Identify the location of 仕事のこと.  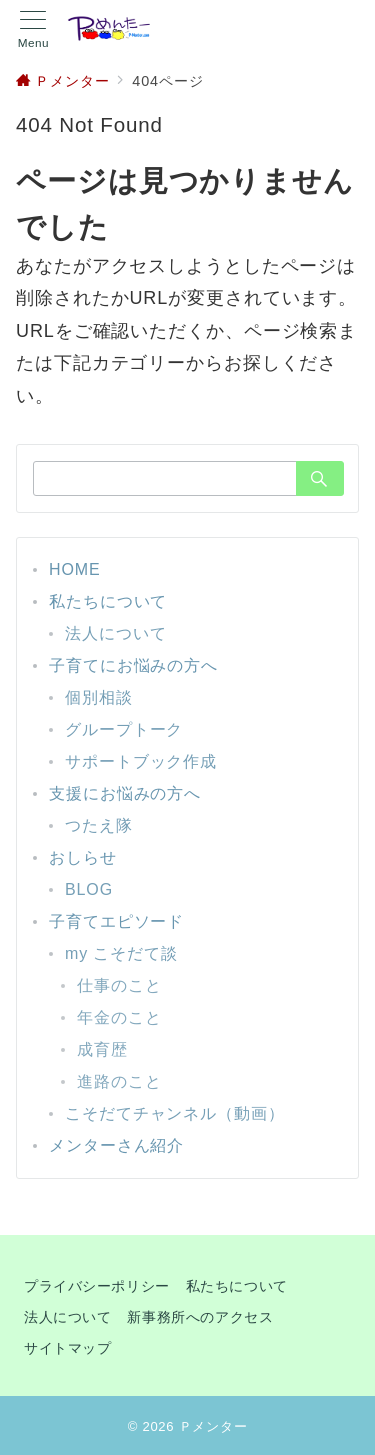
(119, 985).